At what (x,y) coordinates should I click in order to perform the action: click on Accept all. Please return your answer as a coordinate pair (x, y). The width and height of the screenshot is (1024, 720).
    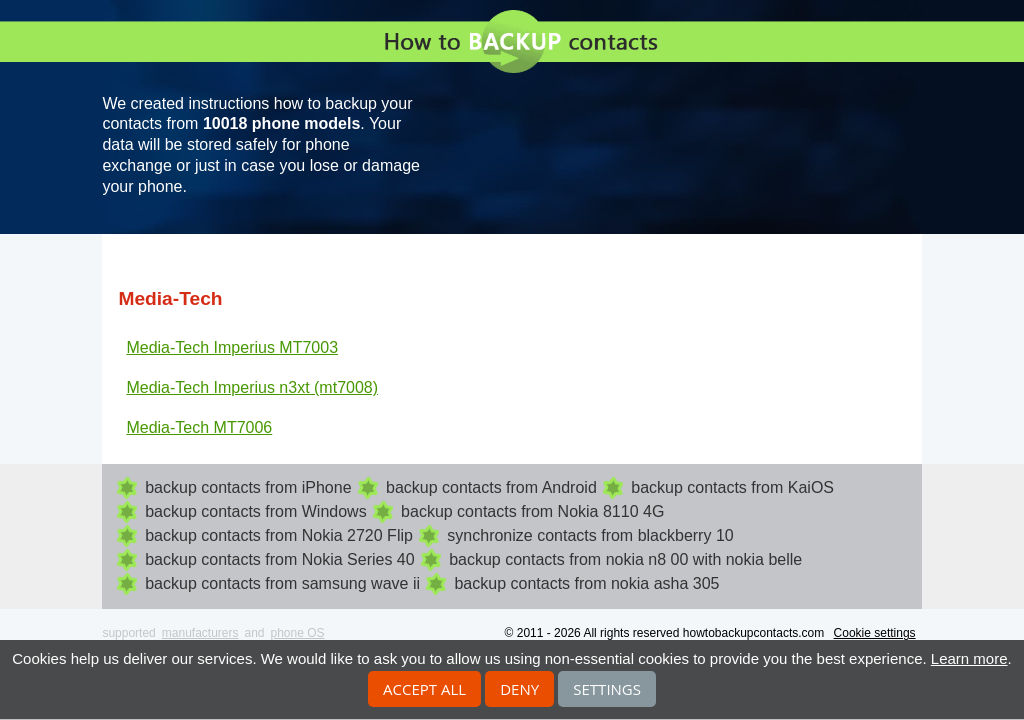
    Looking at the image, I should click on (424, 689).